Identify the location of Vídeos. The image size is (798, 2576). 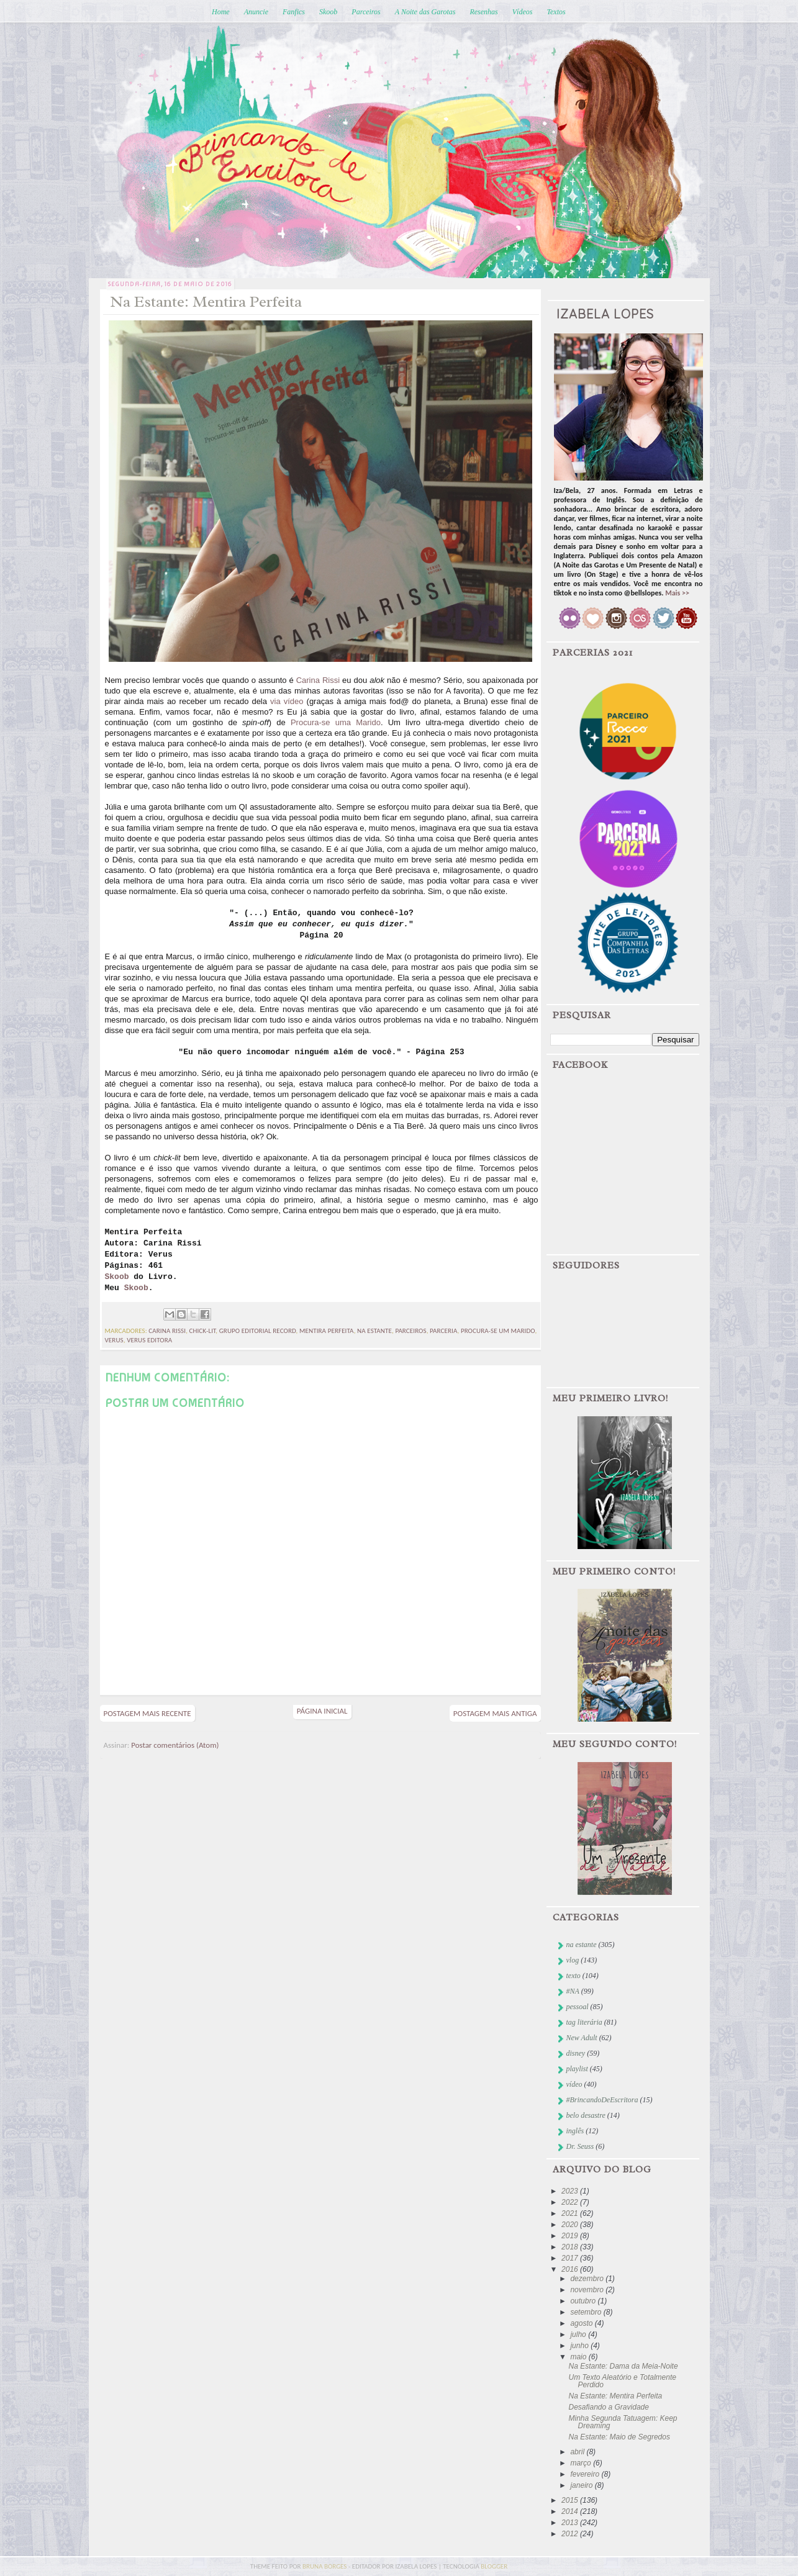
(522, 11).